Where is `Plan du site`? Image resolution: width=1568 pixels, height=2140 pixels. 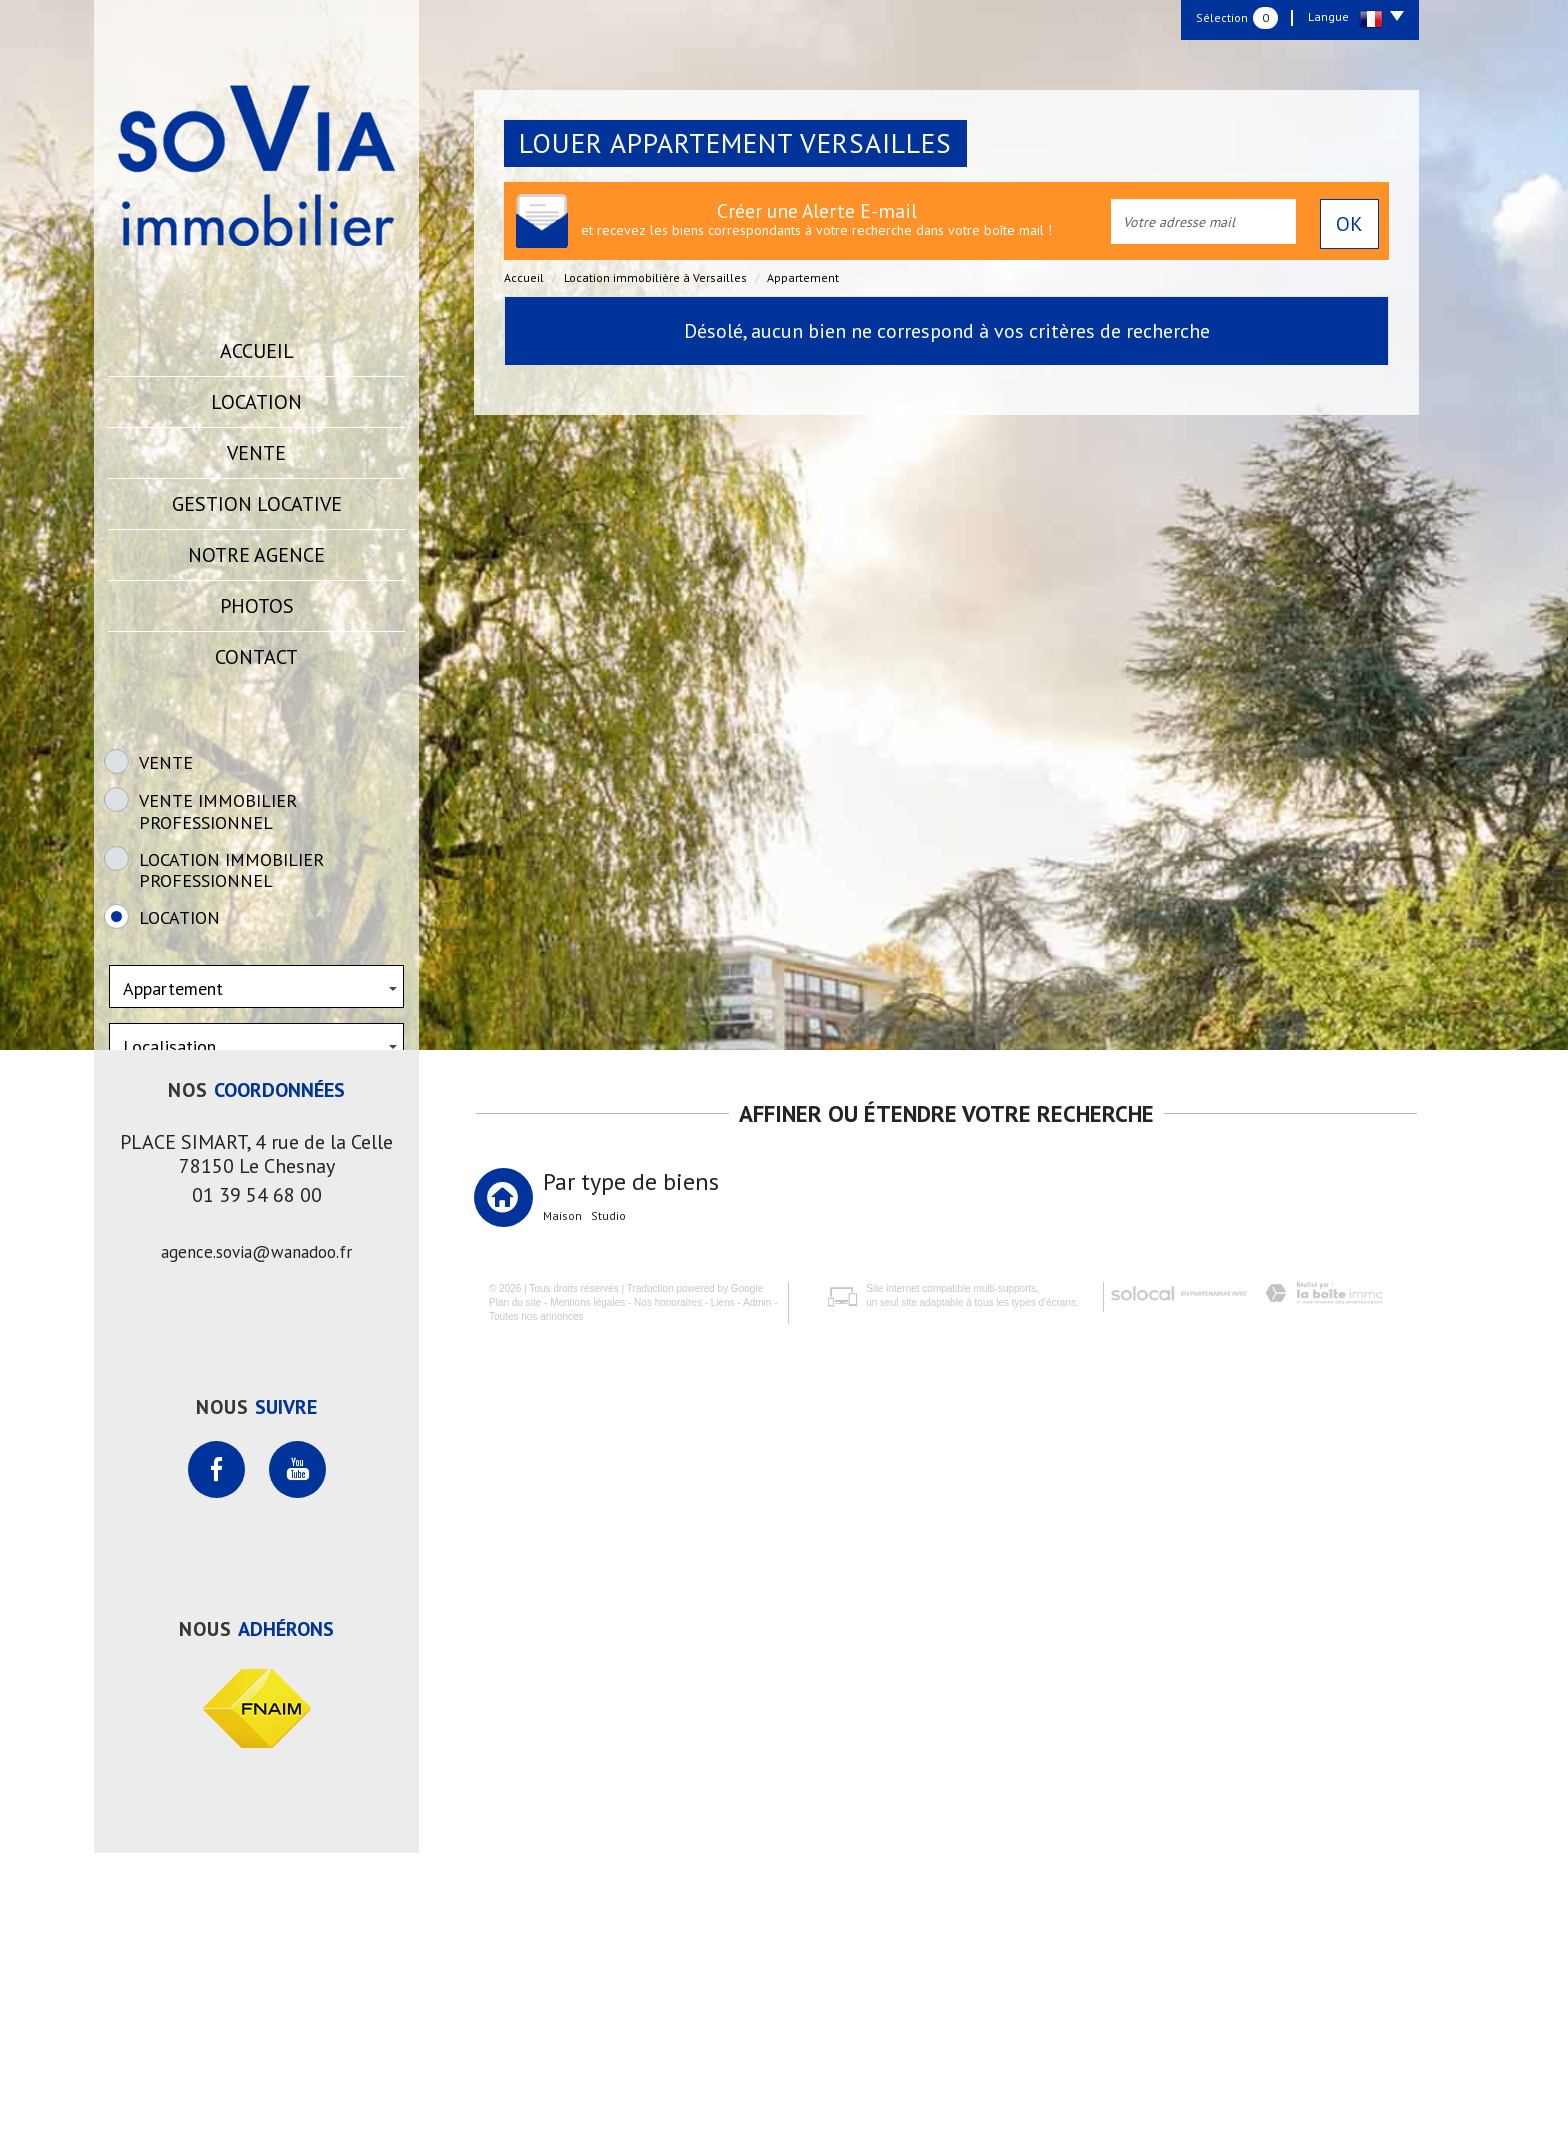
Plan du site is located at coordinates (500, 2102).